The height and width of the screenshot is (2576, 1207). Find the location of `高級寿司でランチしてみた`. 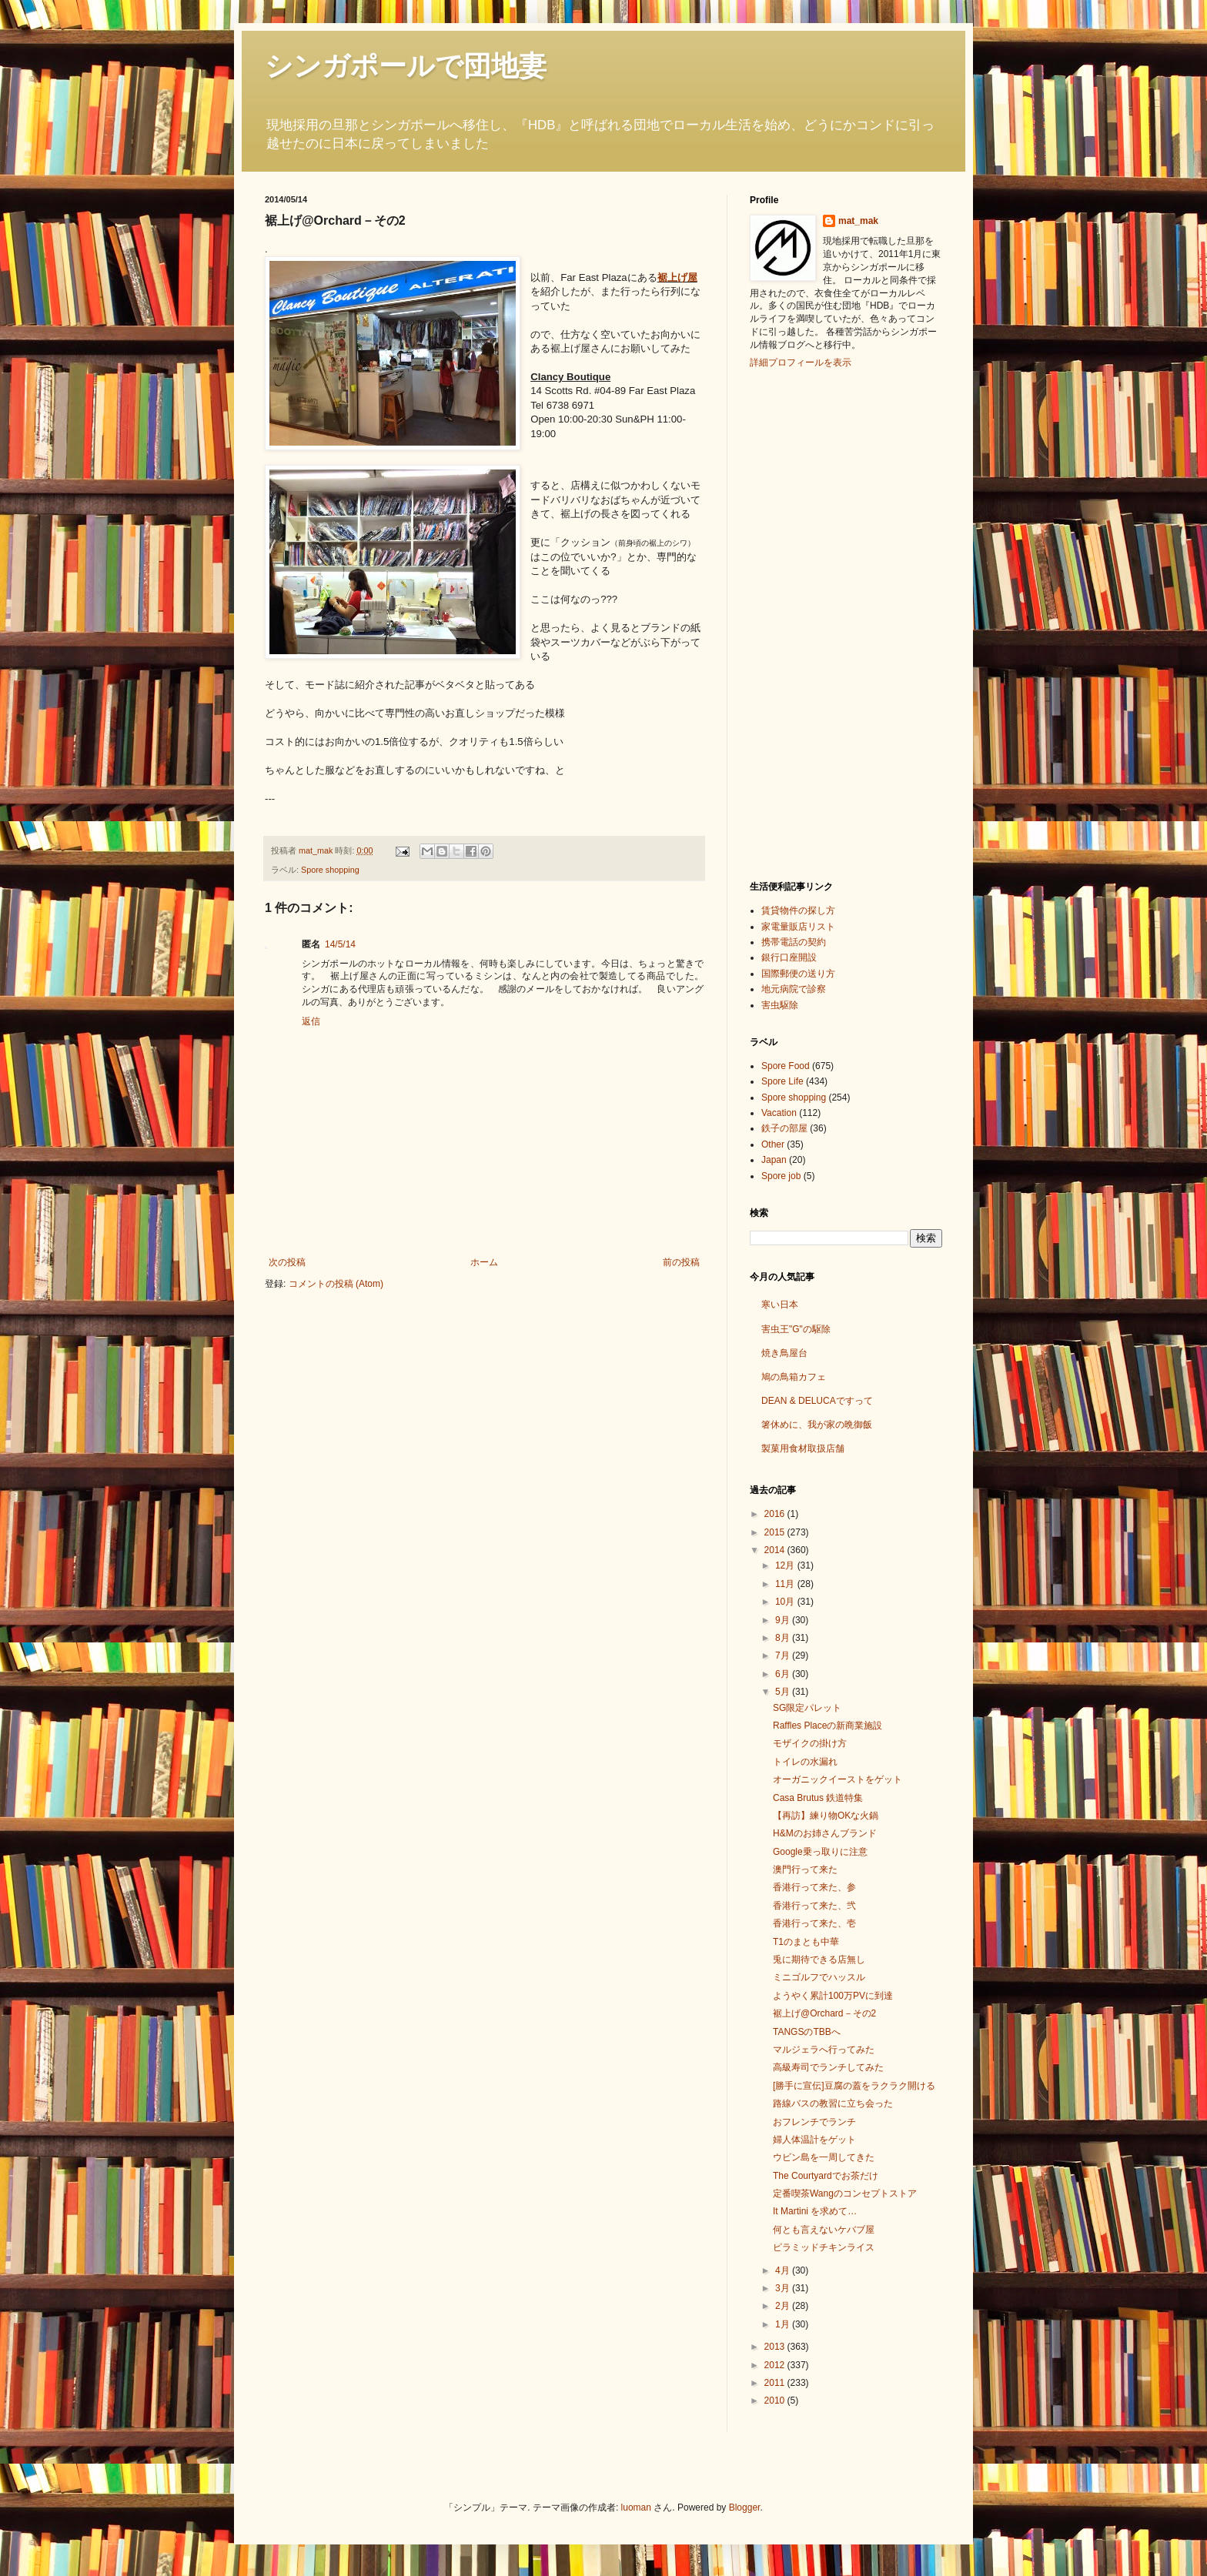

高級寿司でランチしてみた is located at coordinates (828, 2067).